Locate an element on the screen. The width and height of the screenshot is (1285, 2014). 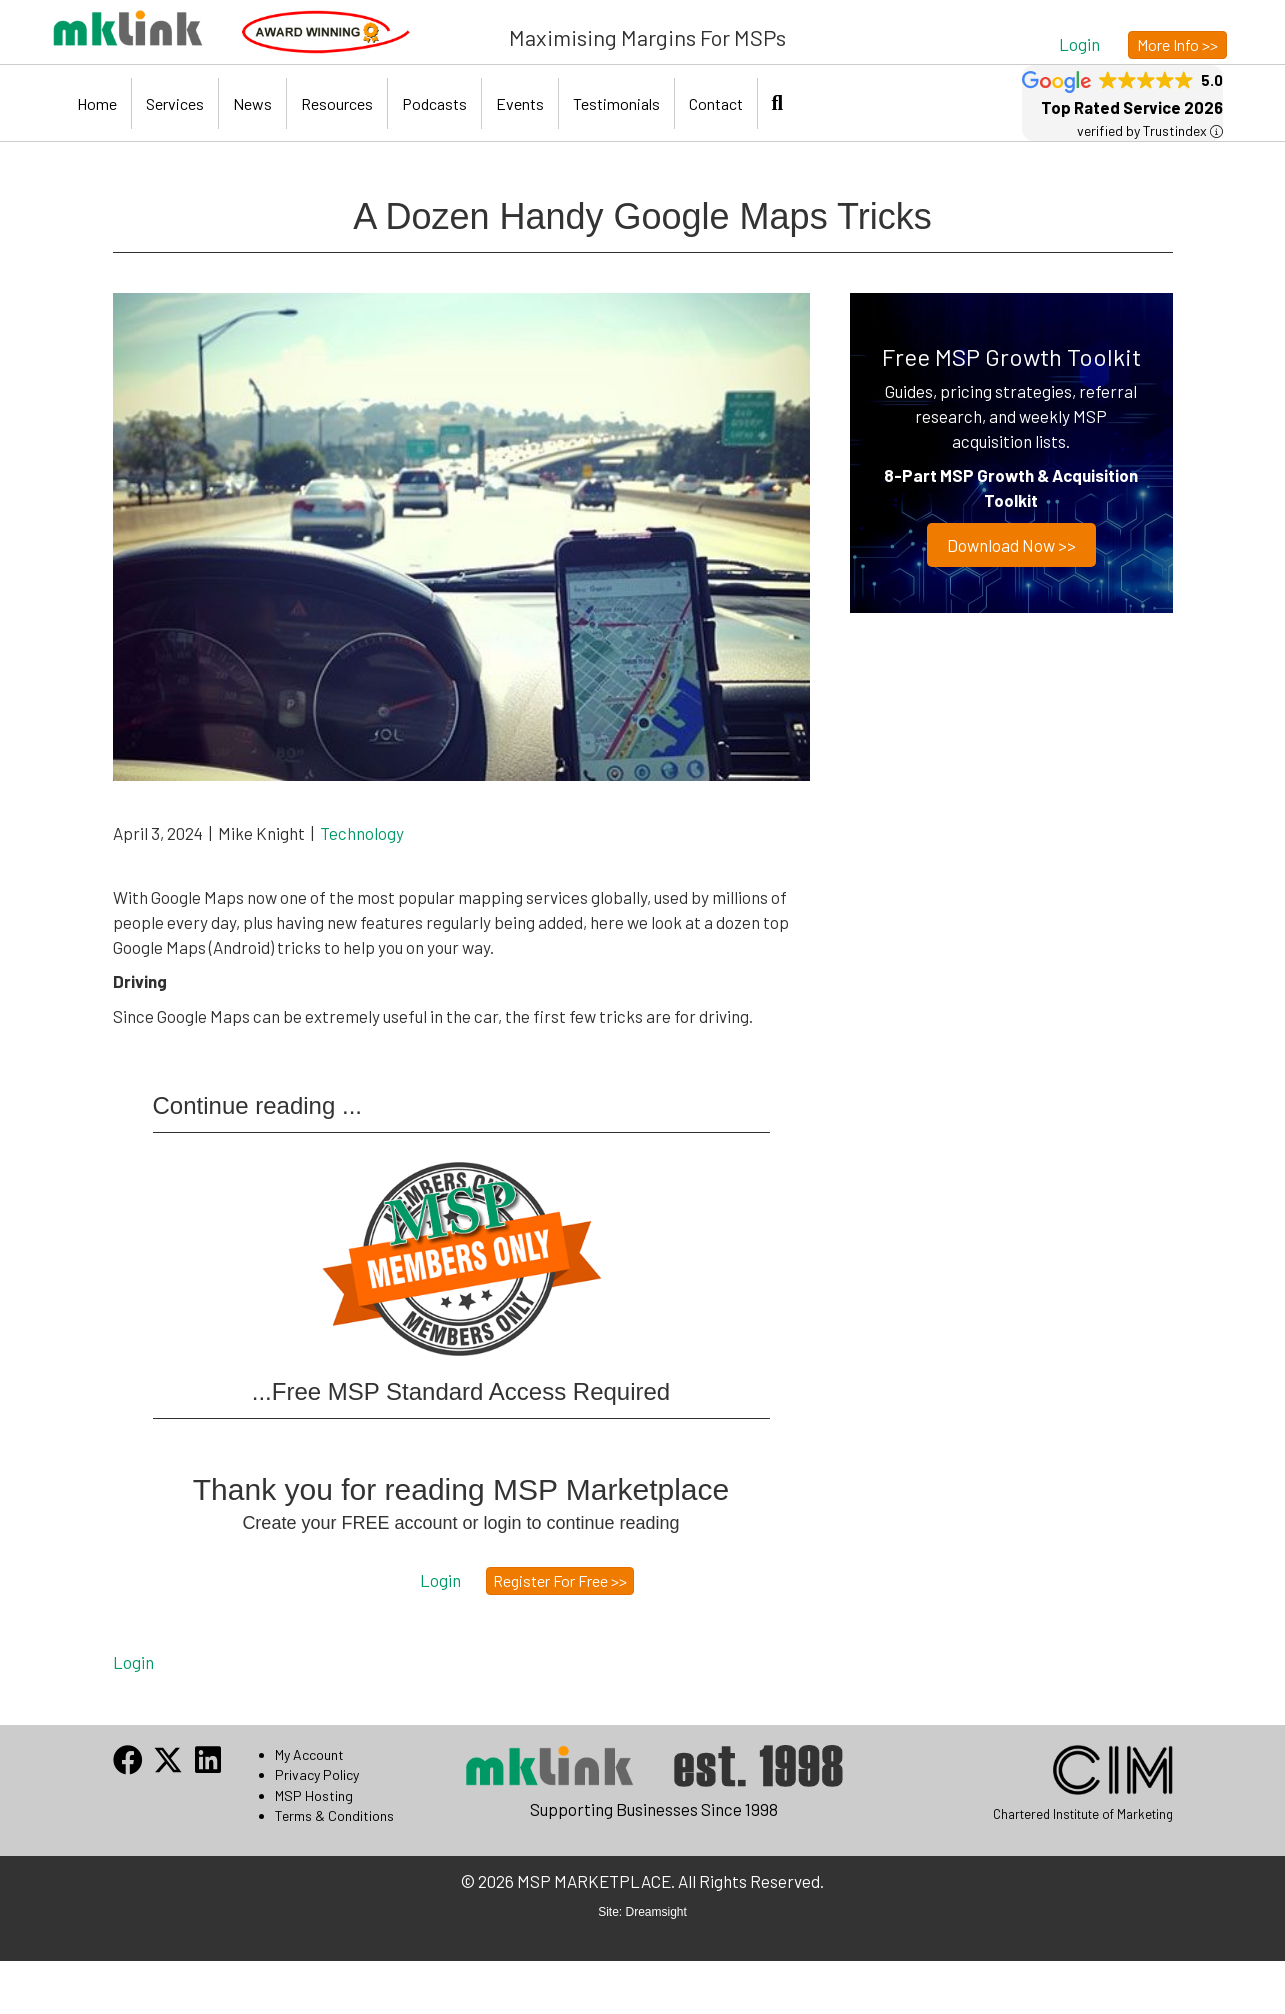
Dreamsight is located at coordinates (656, 1912).